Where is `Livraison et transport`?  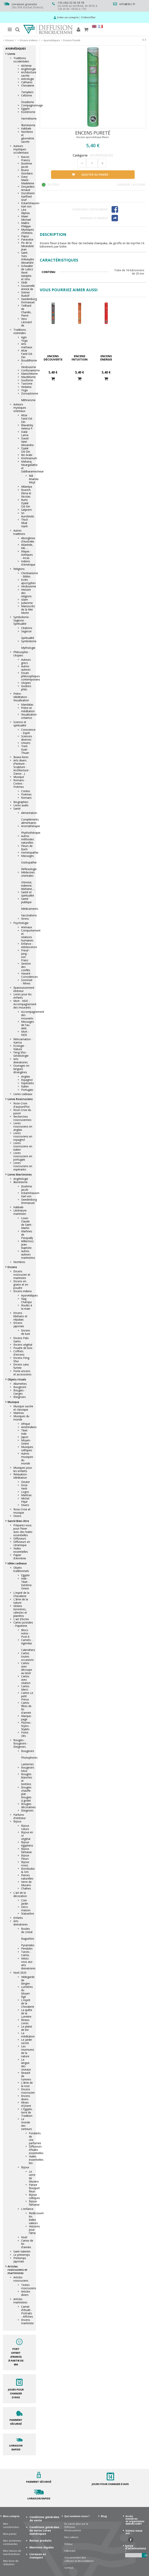 Livraison et transport is located at coordinates (37, 2555).